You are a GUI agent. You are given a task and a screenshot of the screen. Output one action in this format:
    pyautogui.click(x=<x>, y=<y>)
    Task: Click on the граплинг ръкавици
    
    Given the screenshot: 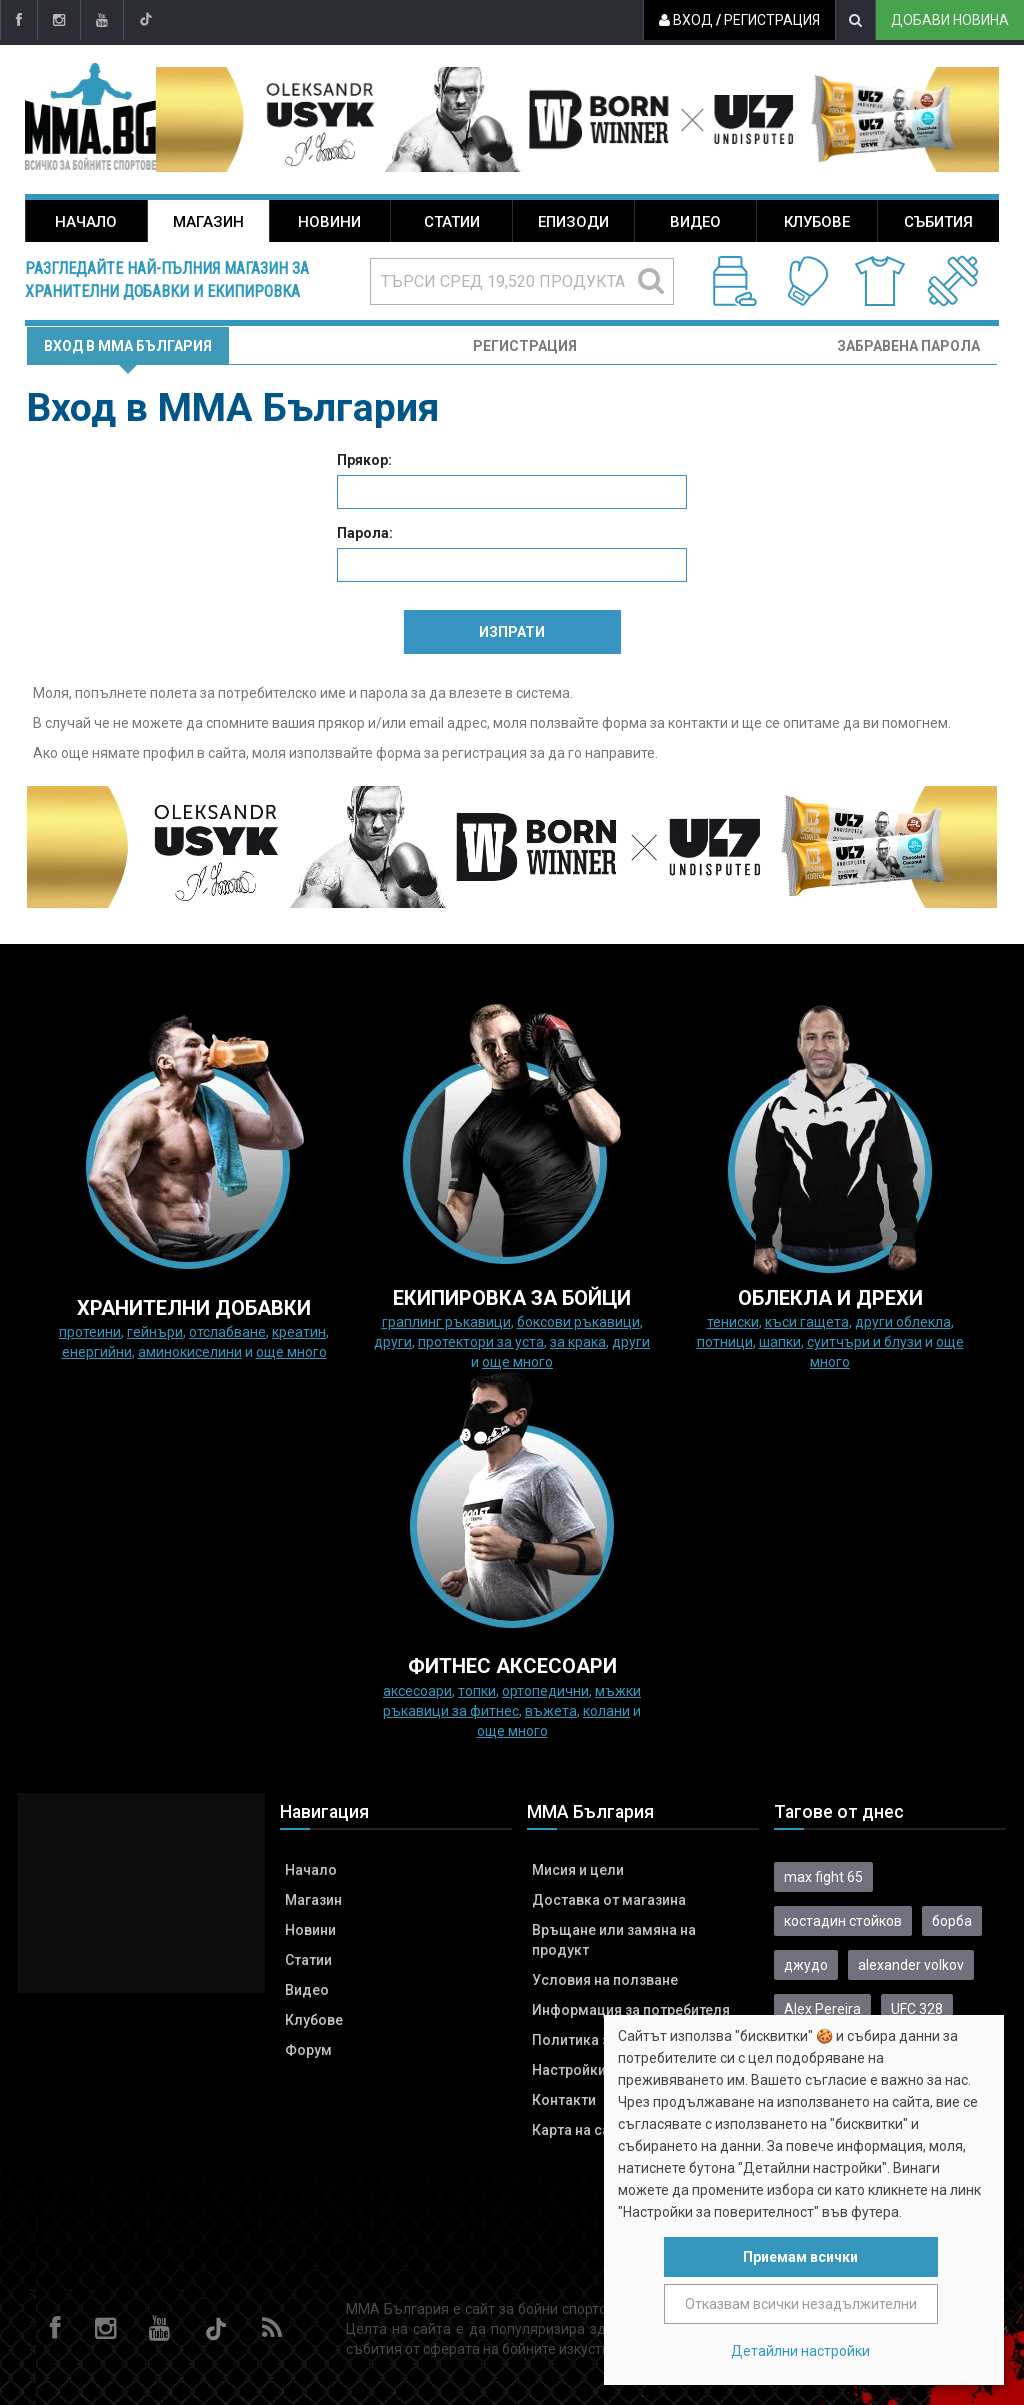 What is the action you would take?
    pyautogui.click(x=446, y=1322)
    